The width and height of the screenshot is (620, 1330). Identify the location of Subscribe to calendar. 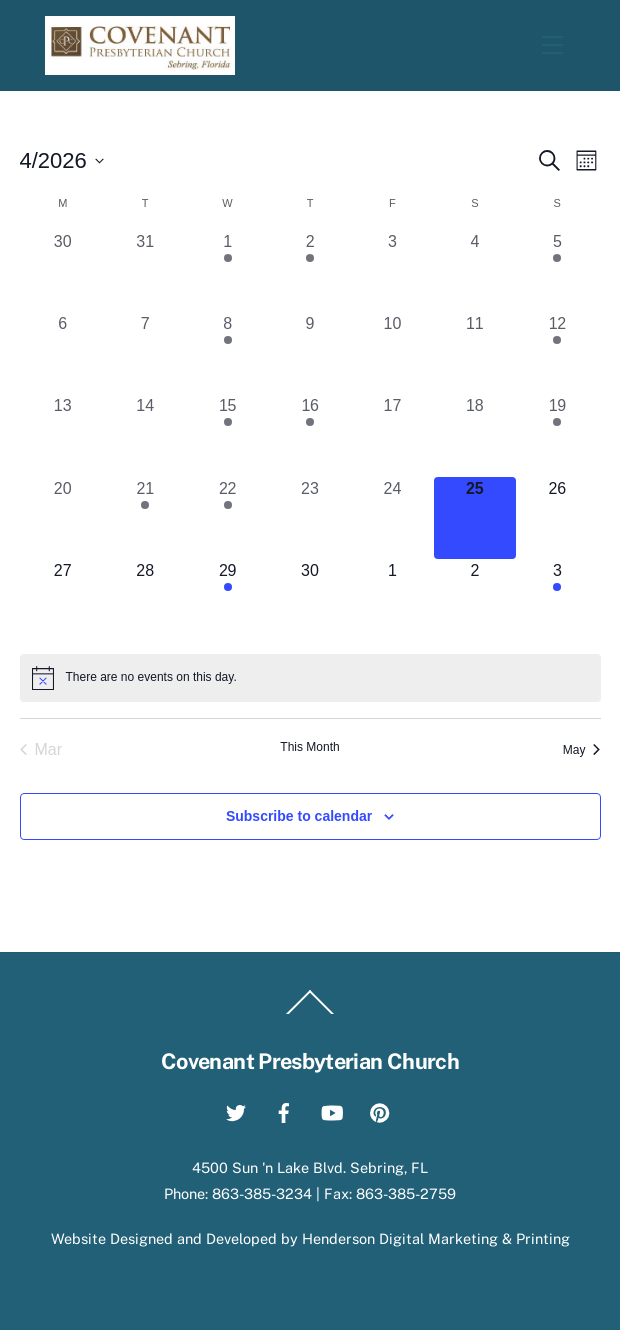
(299, 816).